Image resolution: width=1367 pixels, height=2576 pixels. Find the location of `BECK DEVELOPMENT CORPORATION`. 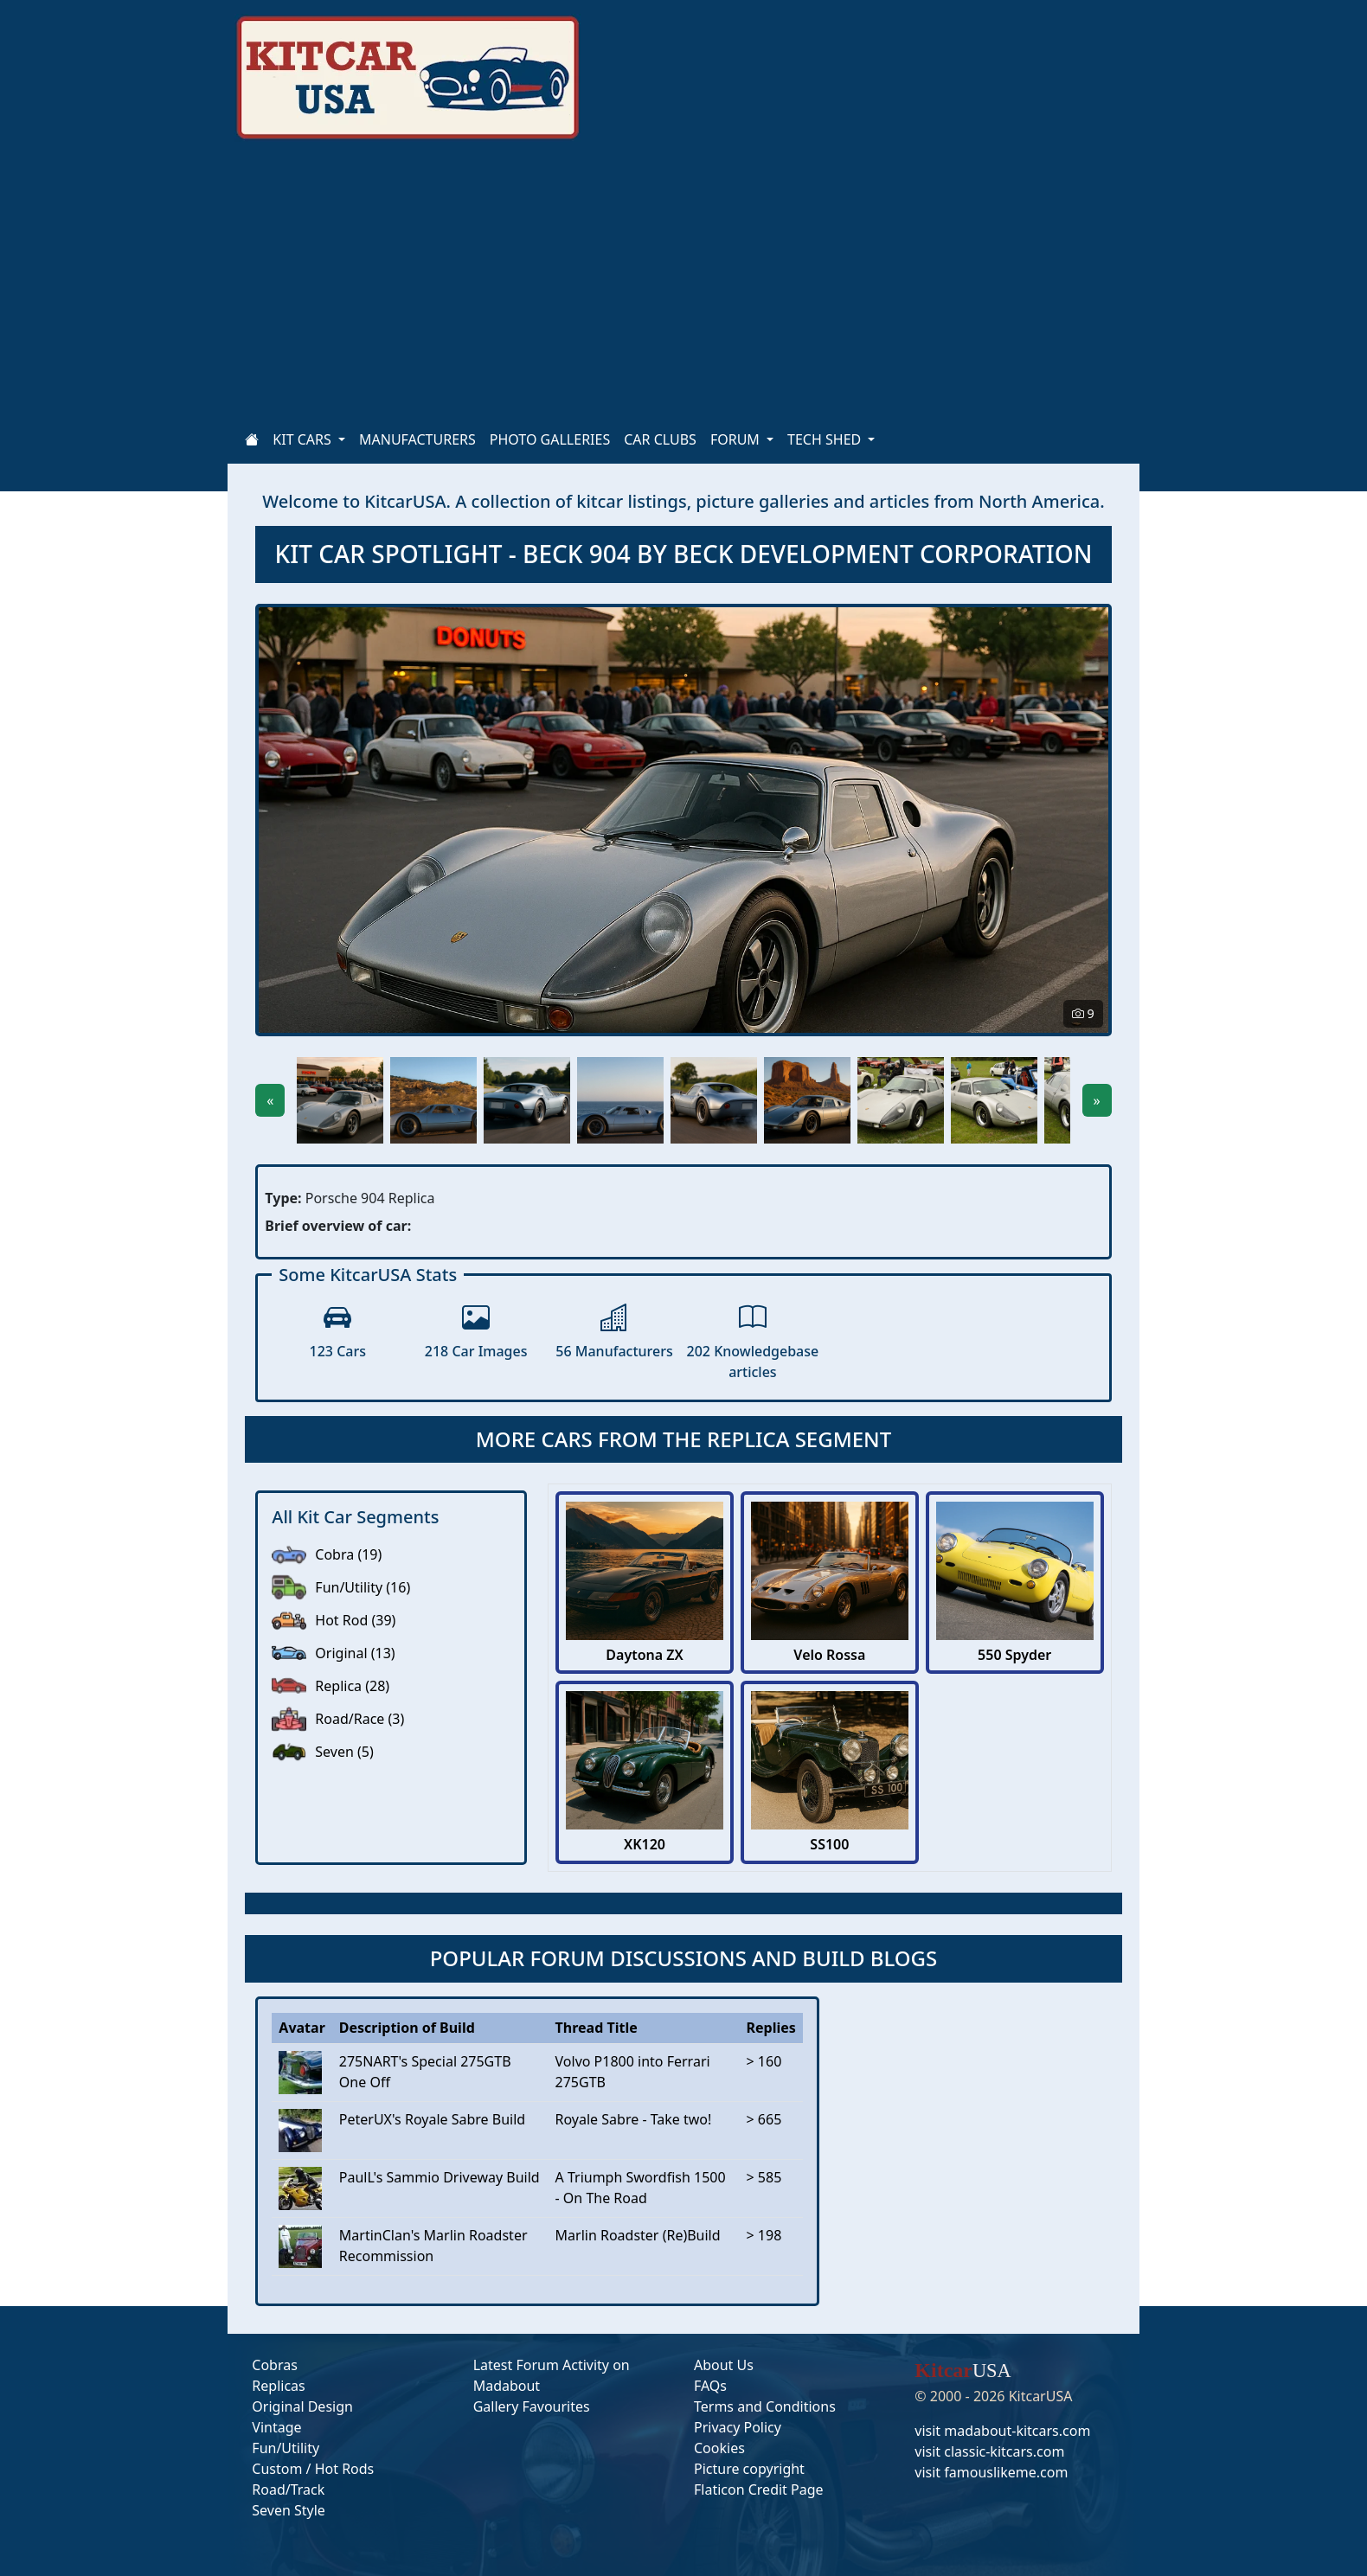

BECK DEVELOPMENT CORPORATION is located at coordinates (882, 553).